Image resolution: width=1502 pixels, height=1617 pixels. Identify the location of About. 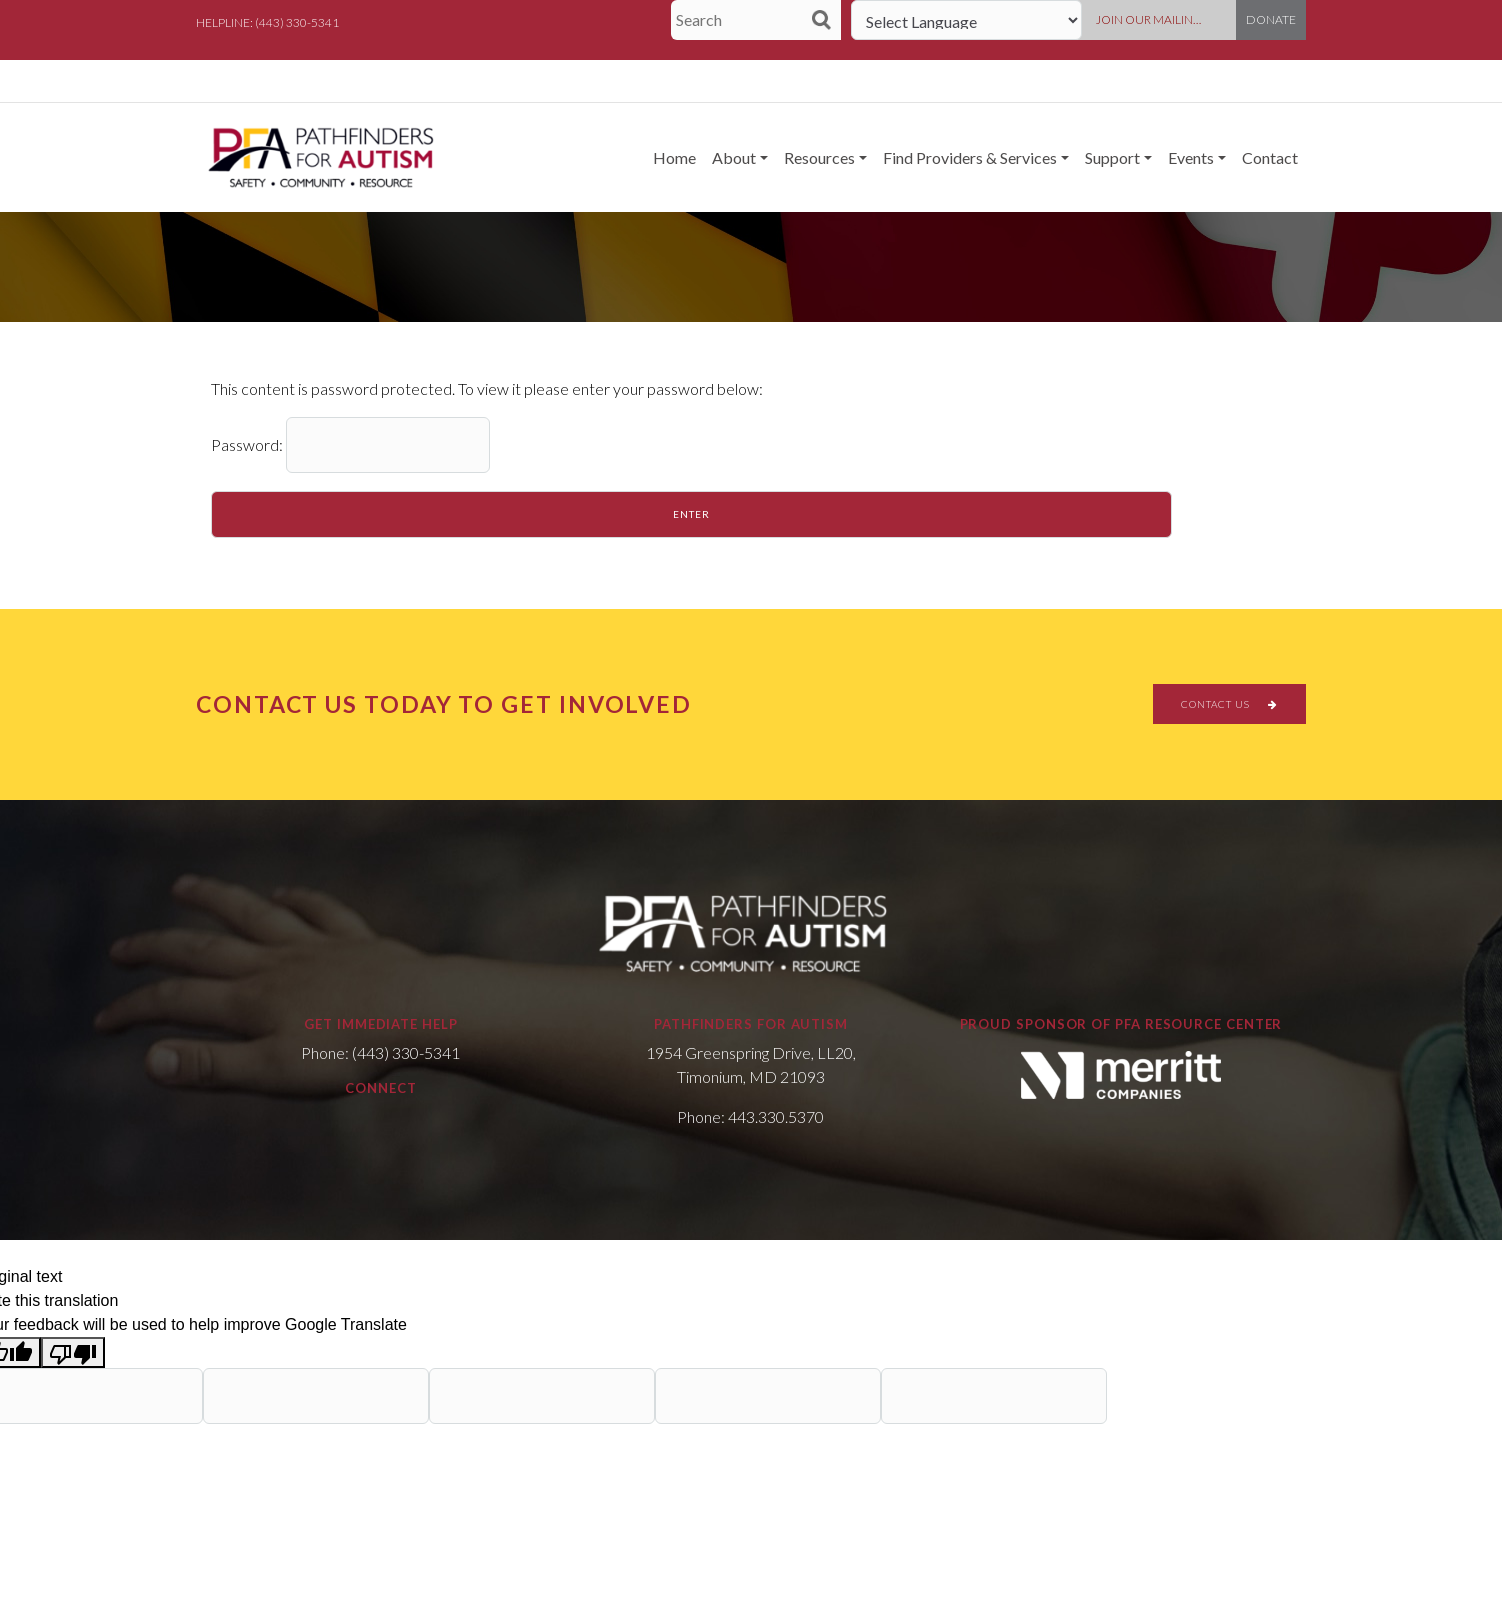
(734, 157).